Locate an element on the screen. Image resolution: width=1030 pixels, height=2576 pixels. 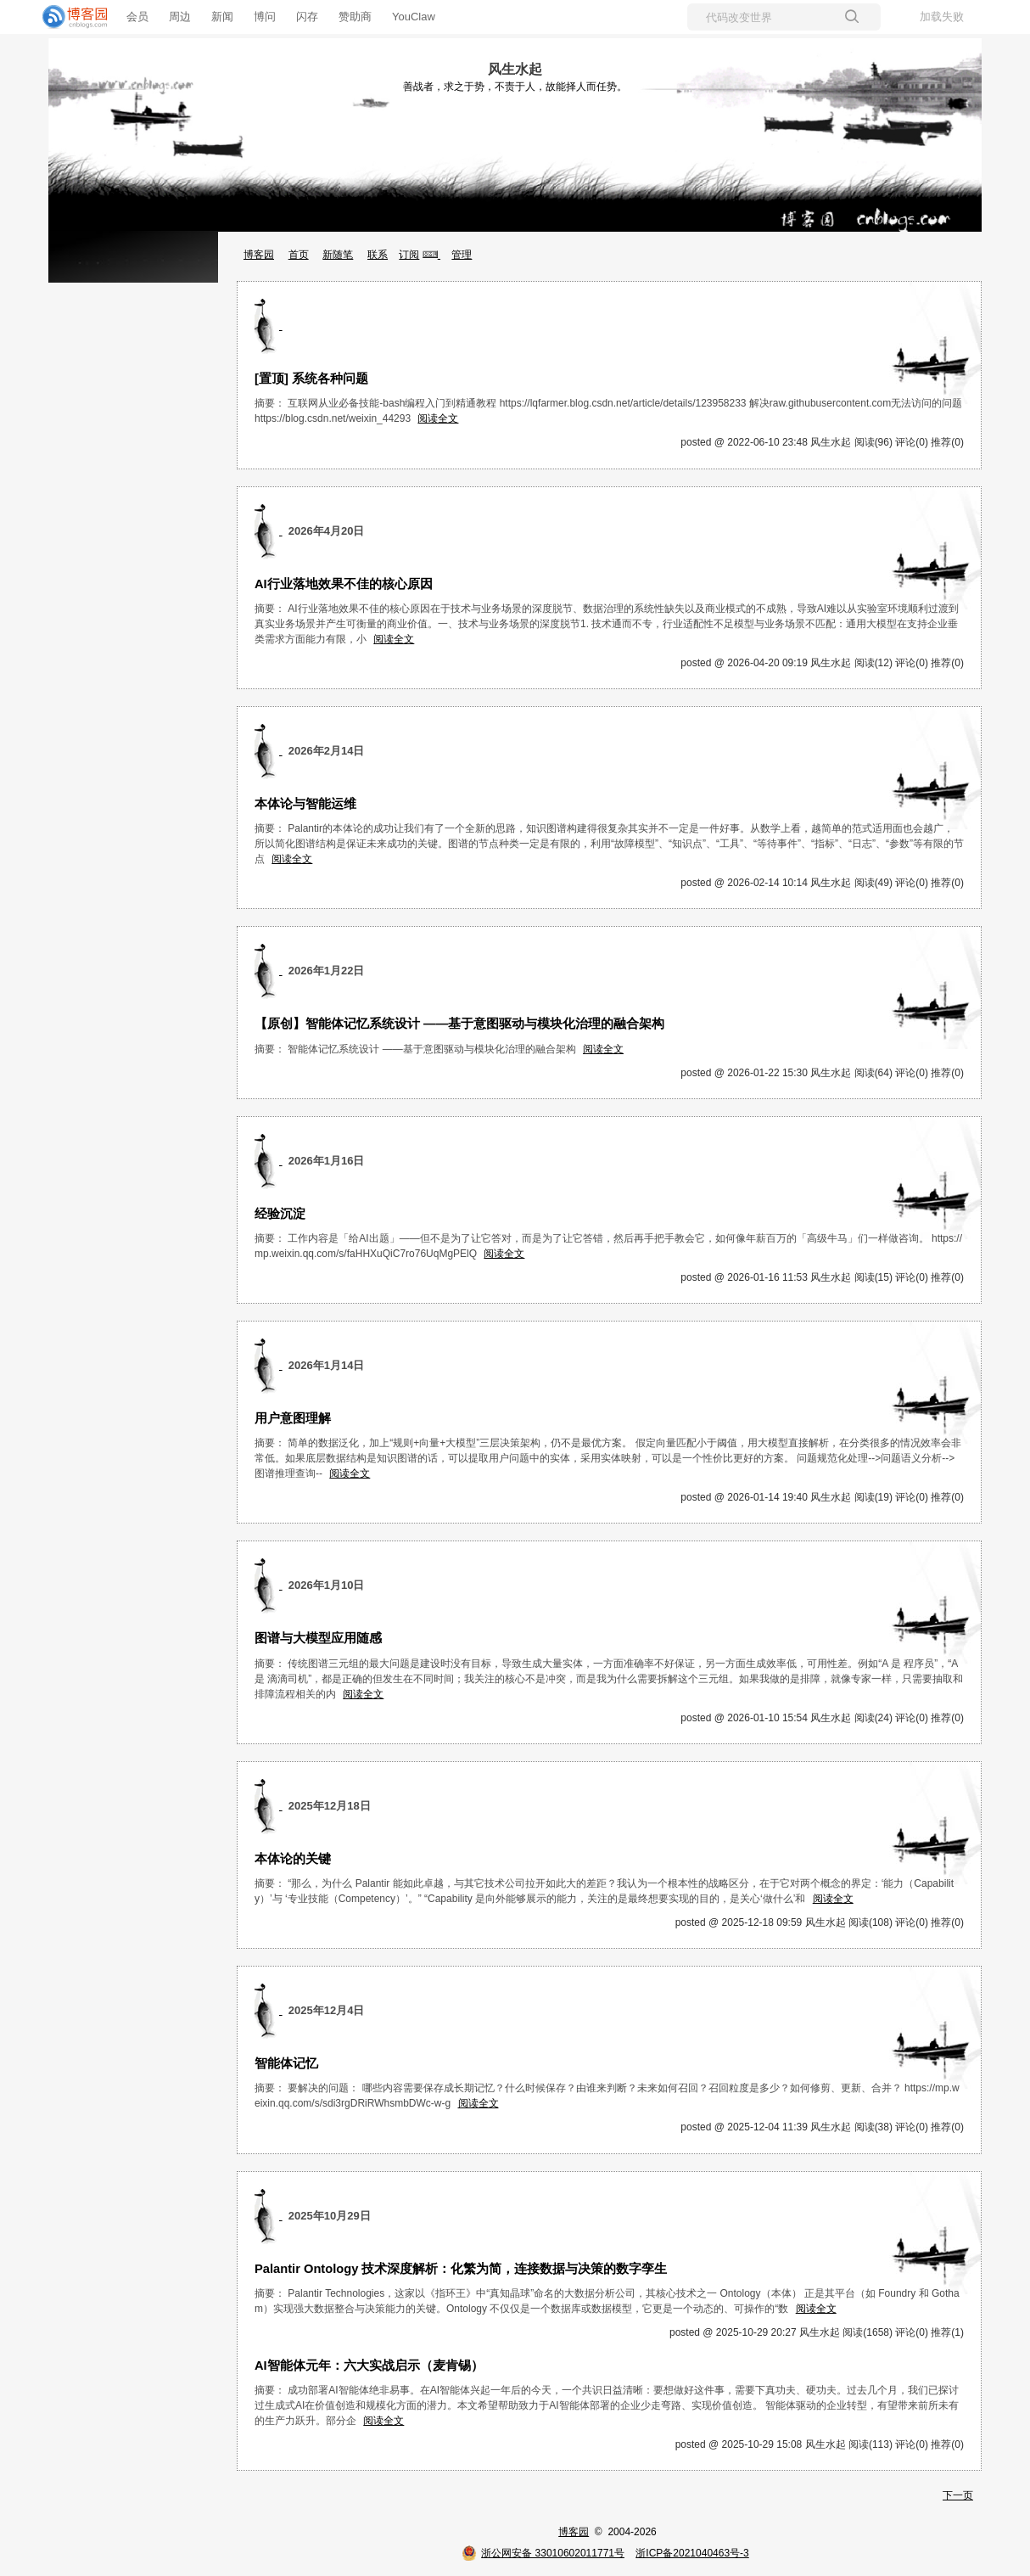
订阅 is located at coordinates (409, 255).